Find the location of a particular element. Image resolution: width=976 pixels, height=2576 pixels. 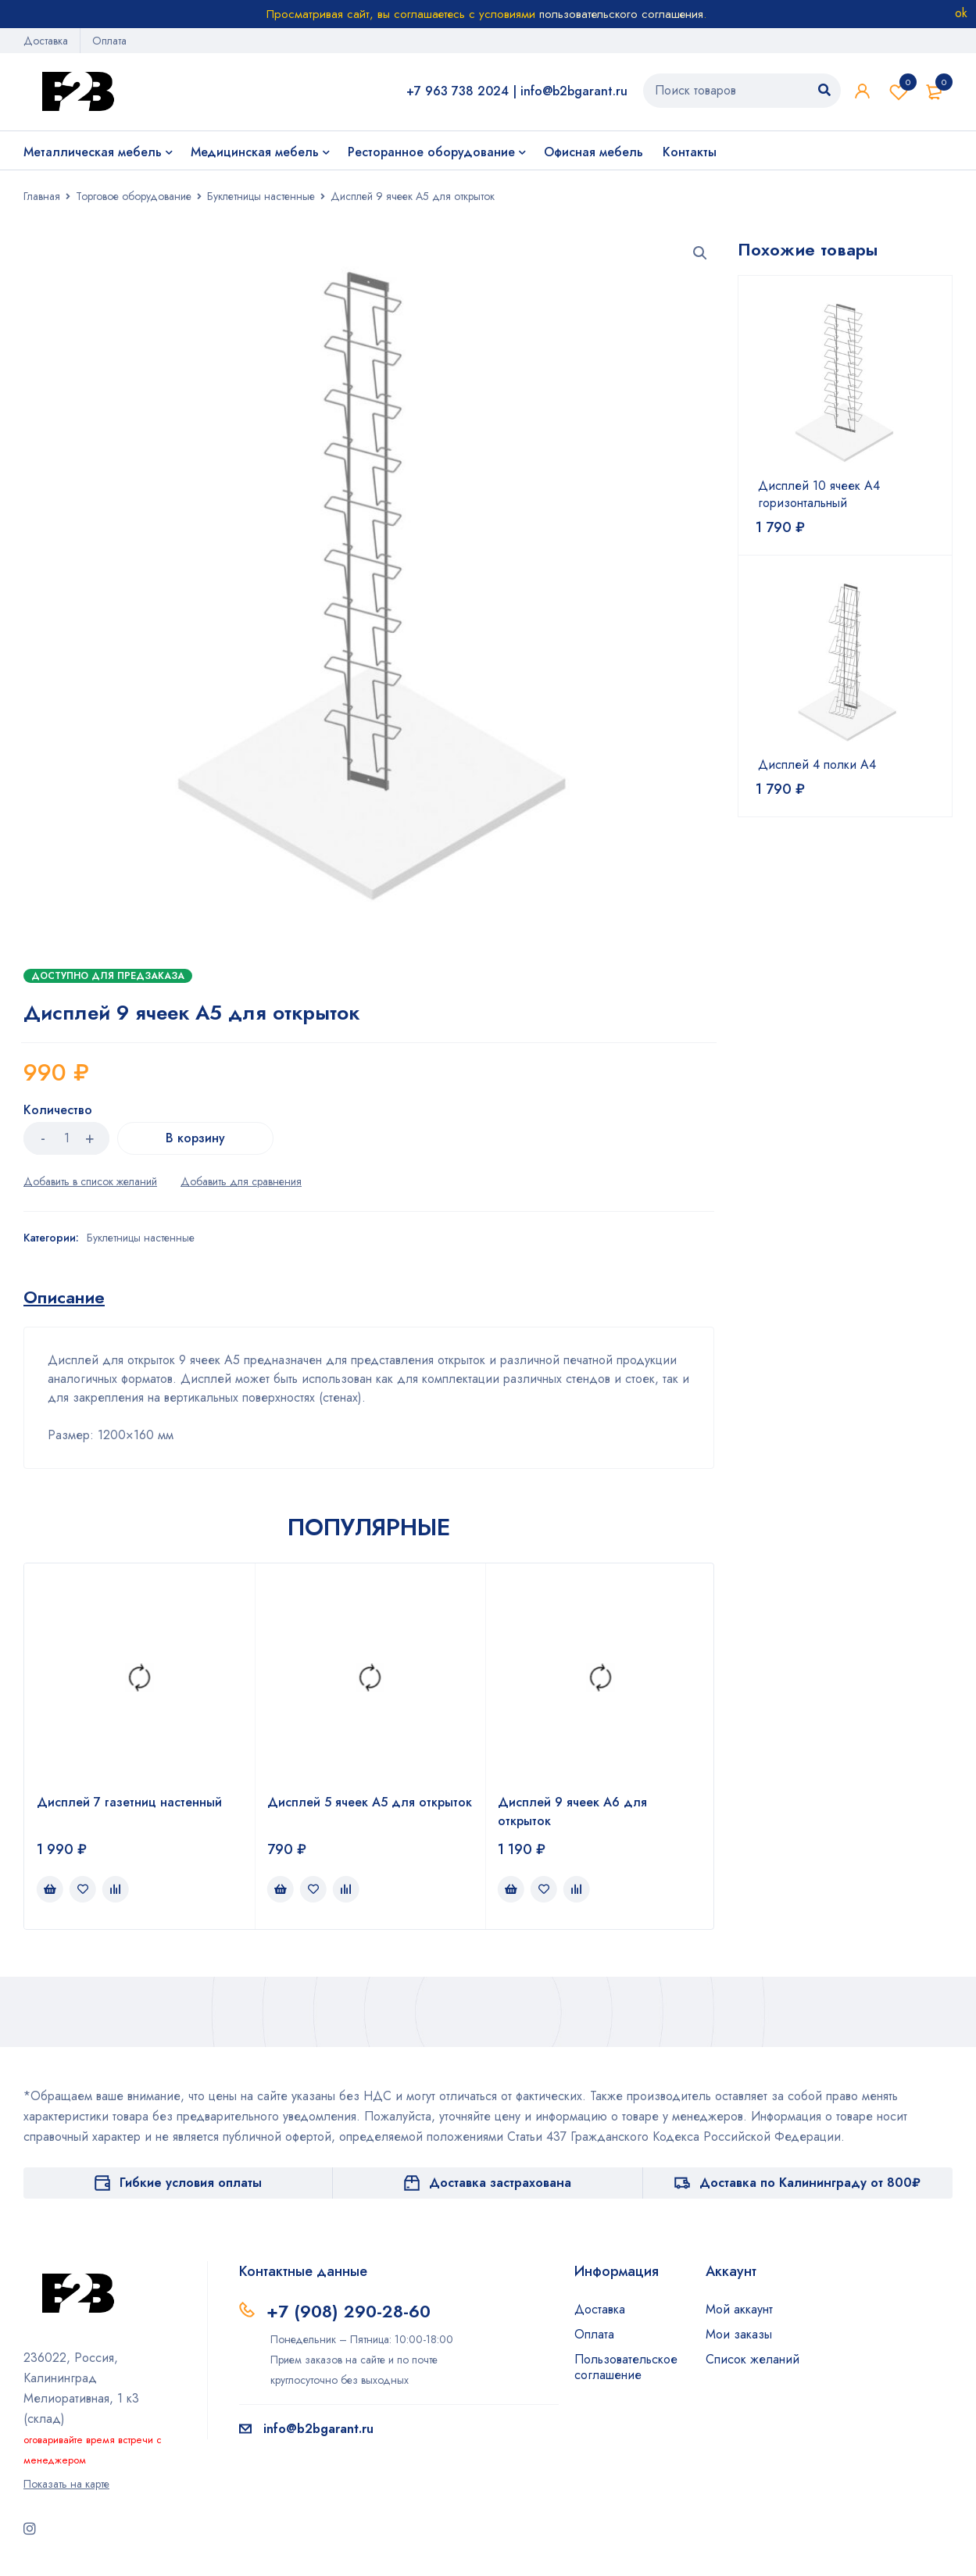

Дисплей 7 газетниц настенный is located at coordinates (129, 1802).